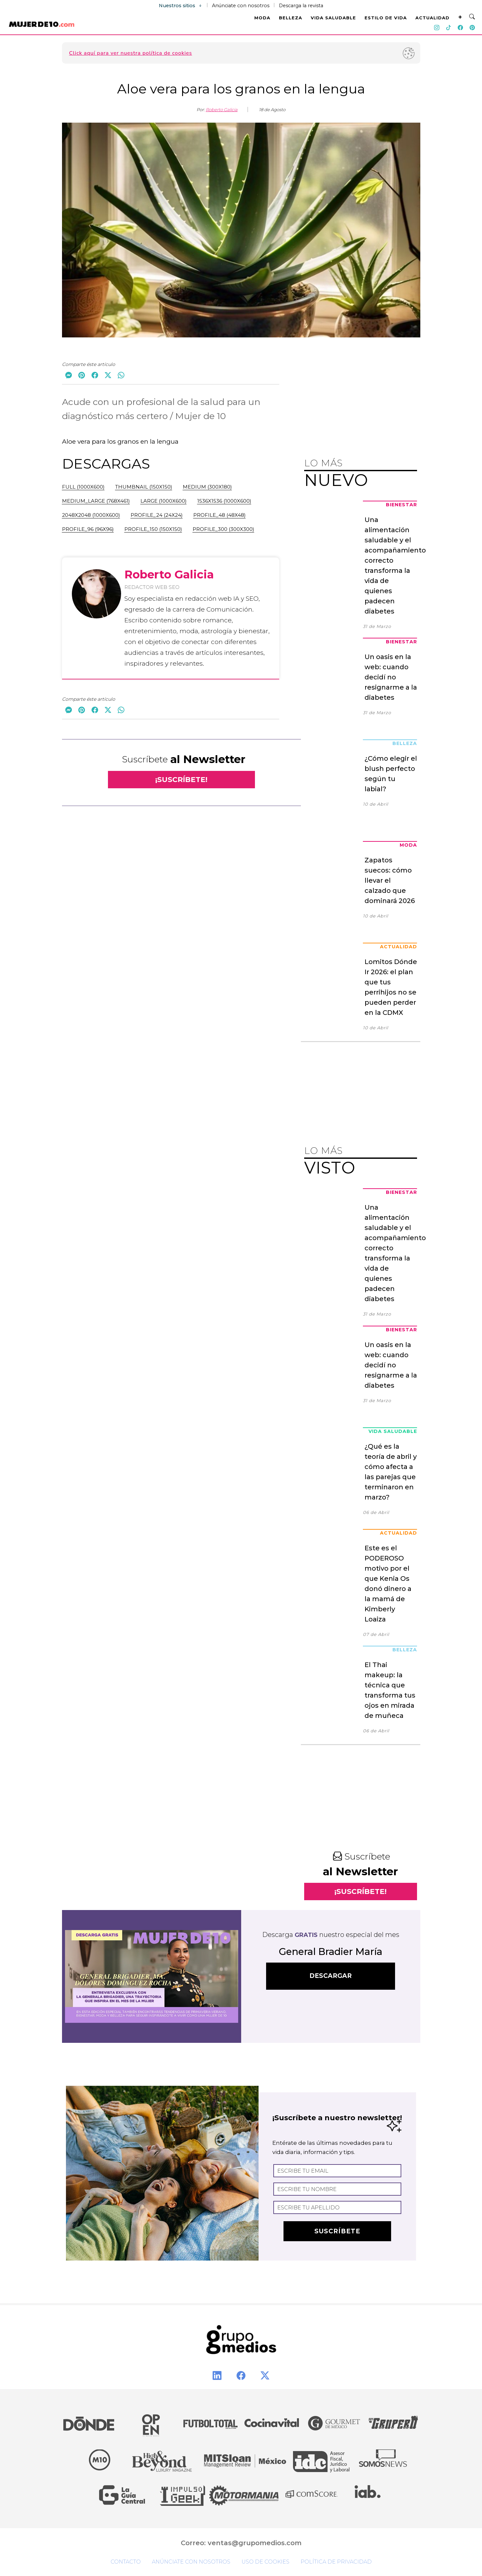 The height and width of the screenshot is (2576, 482). I want to click on medium_large (768x461), so click(96, 501).